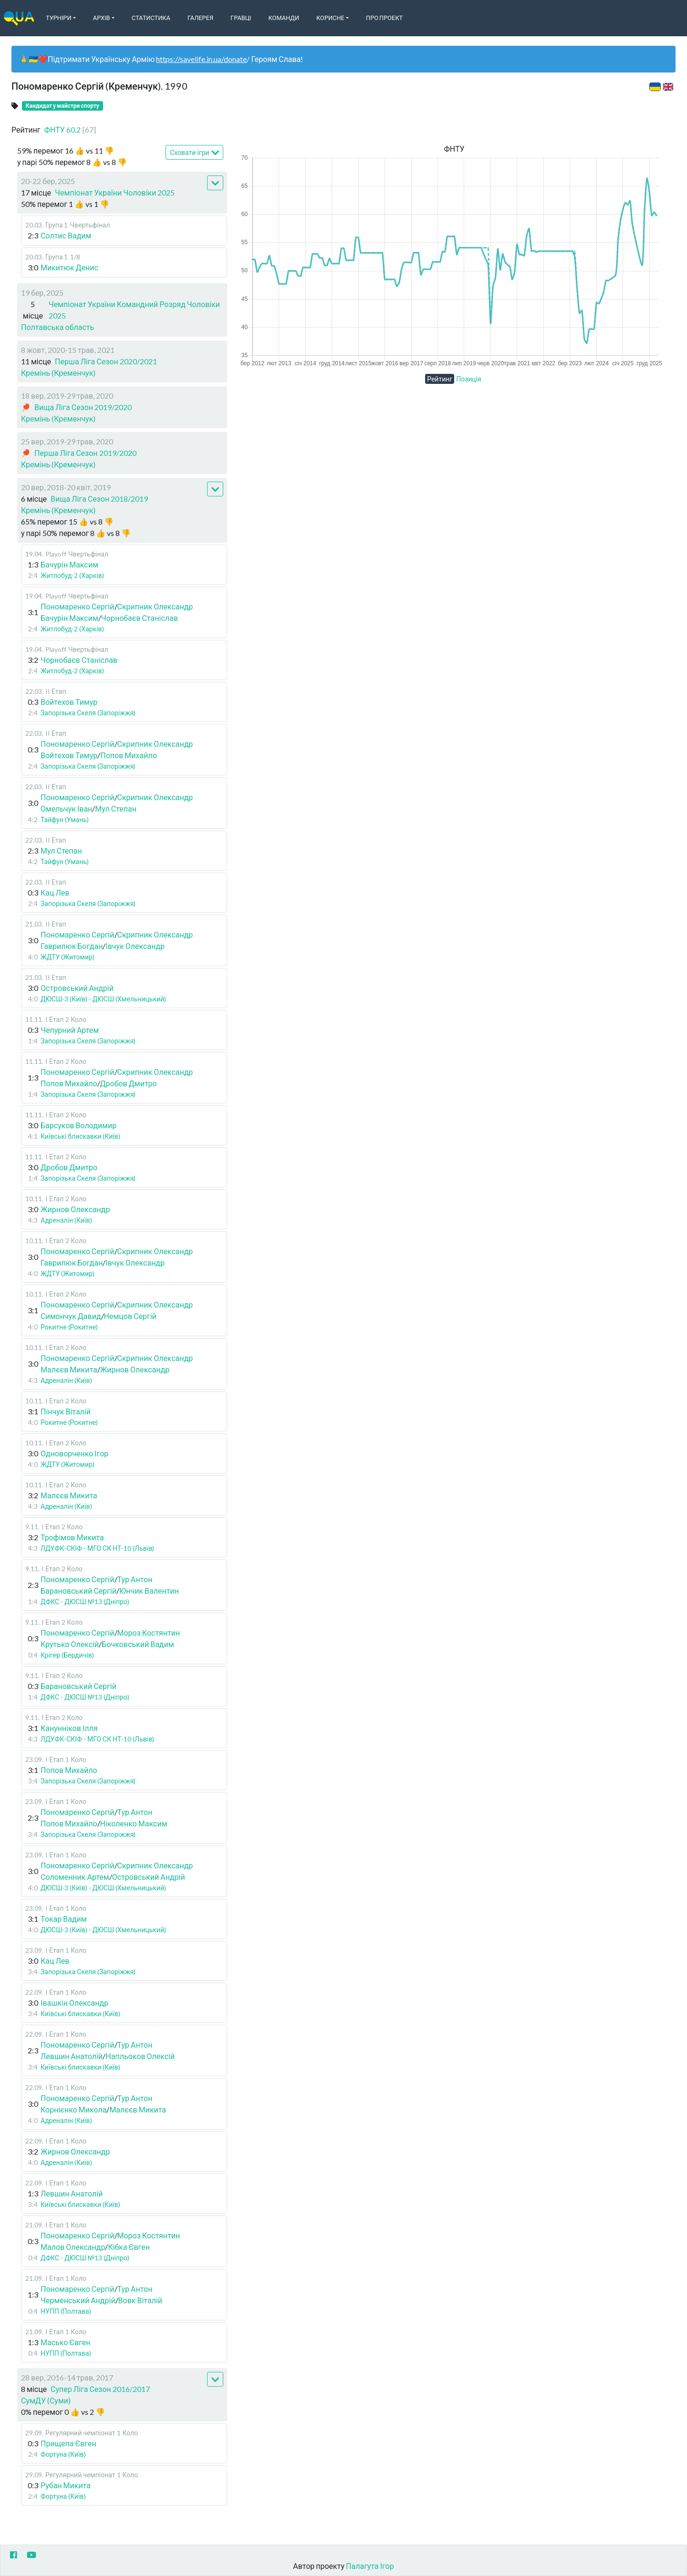 This screenshot has height=2576, width=687. Describe the element at coordinates (66, 1220) in the screenshot. I see `Адреналін (Київ)` at that location.